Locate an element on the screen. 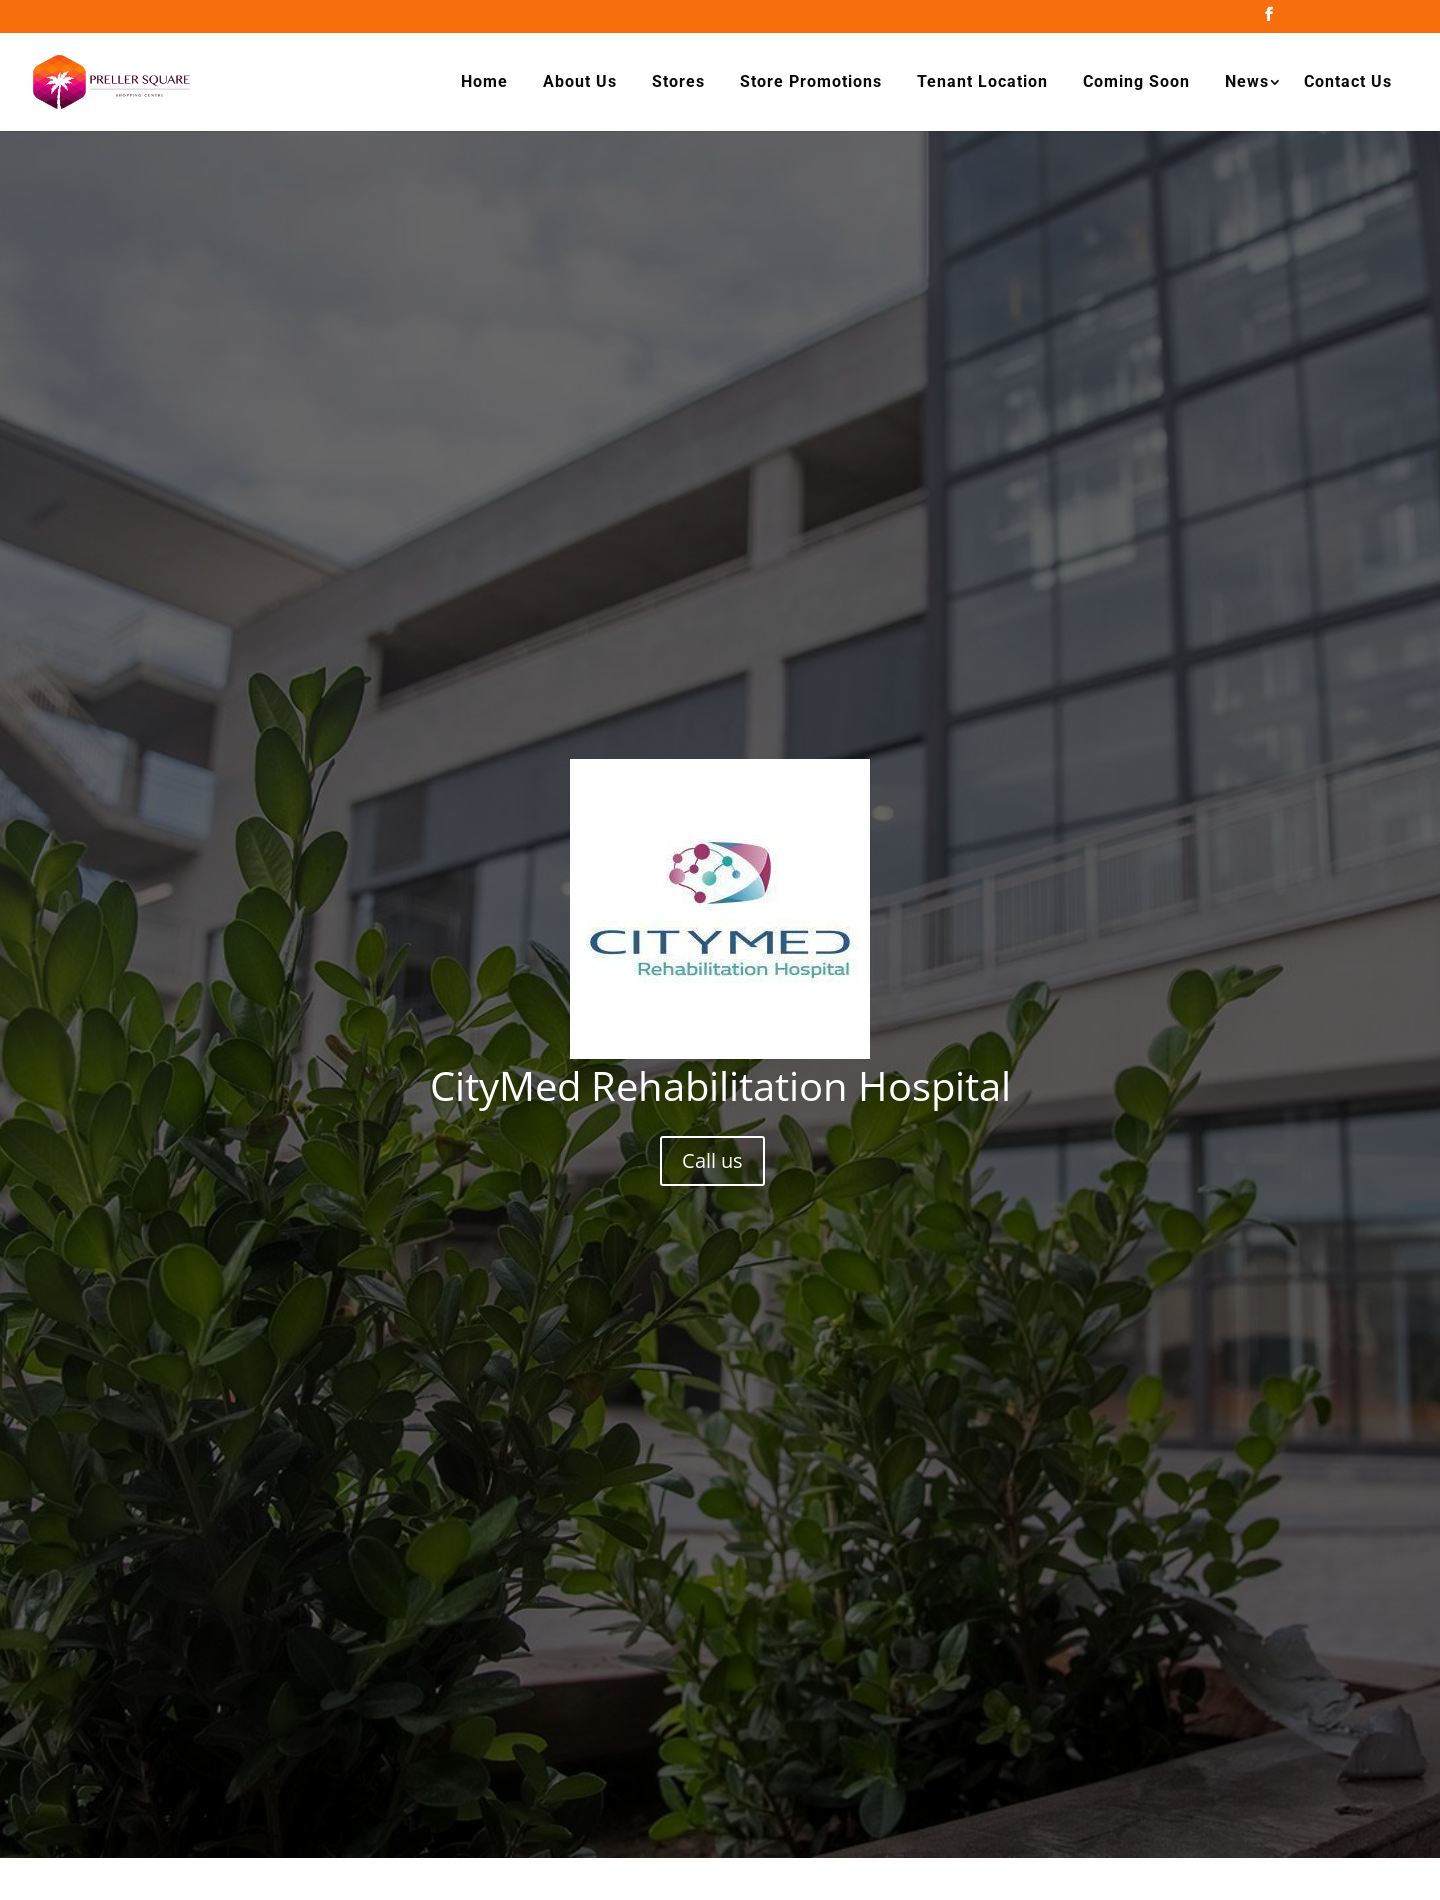 Image resolution: width=1440 pixels, height=1900 pixels. Stores is located at coordinates (678, 81).